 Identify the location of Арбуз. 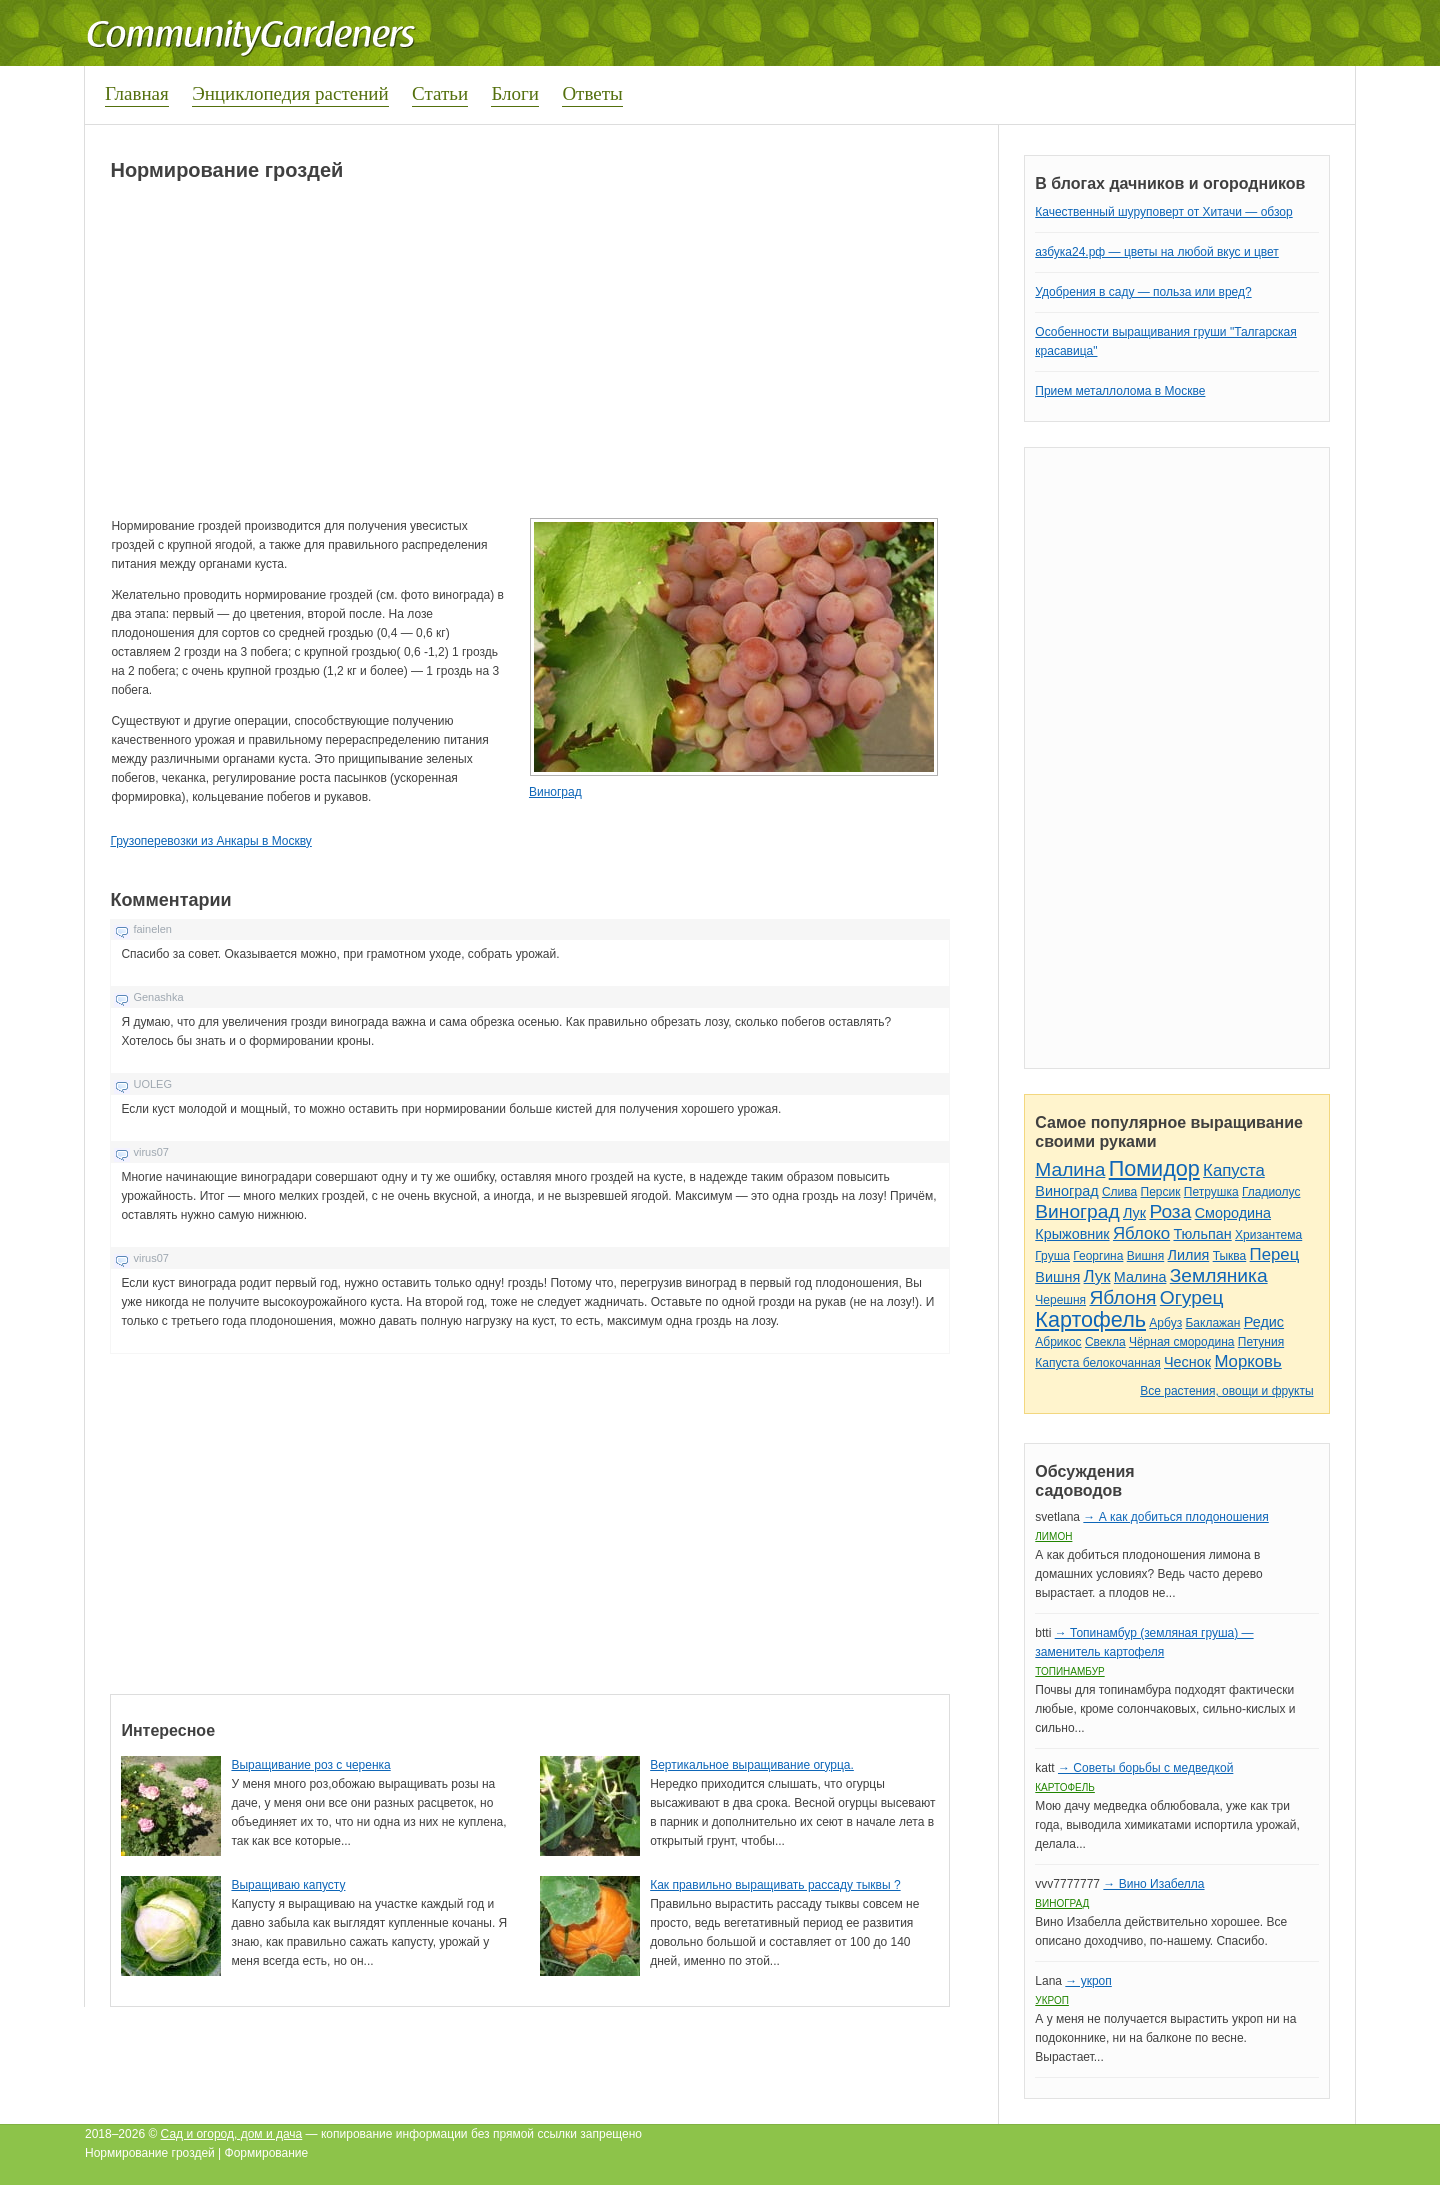
(1165, 1323).